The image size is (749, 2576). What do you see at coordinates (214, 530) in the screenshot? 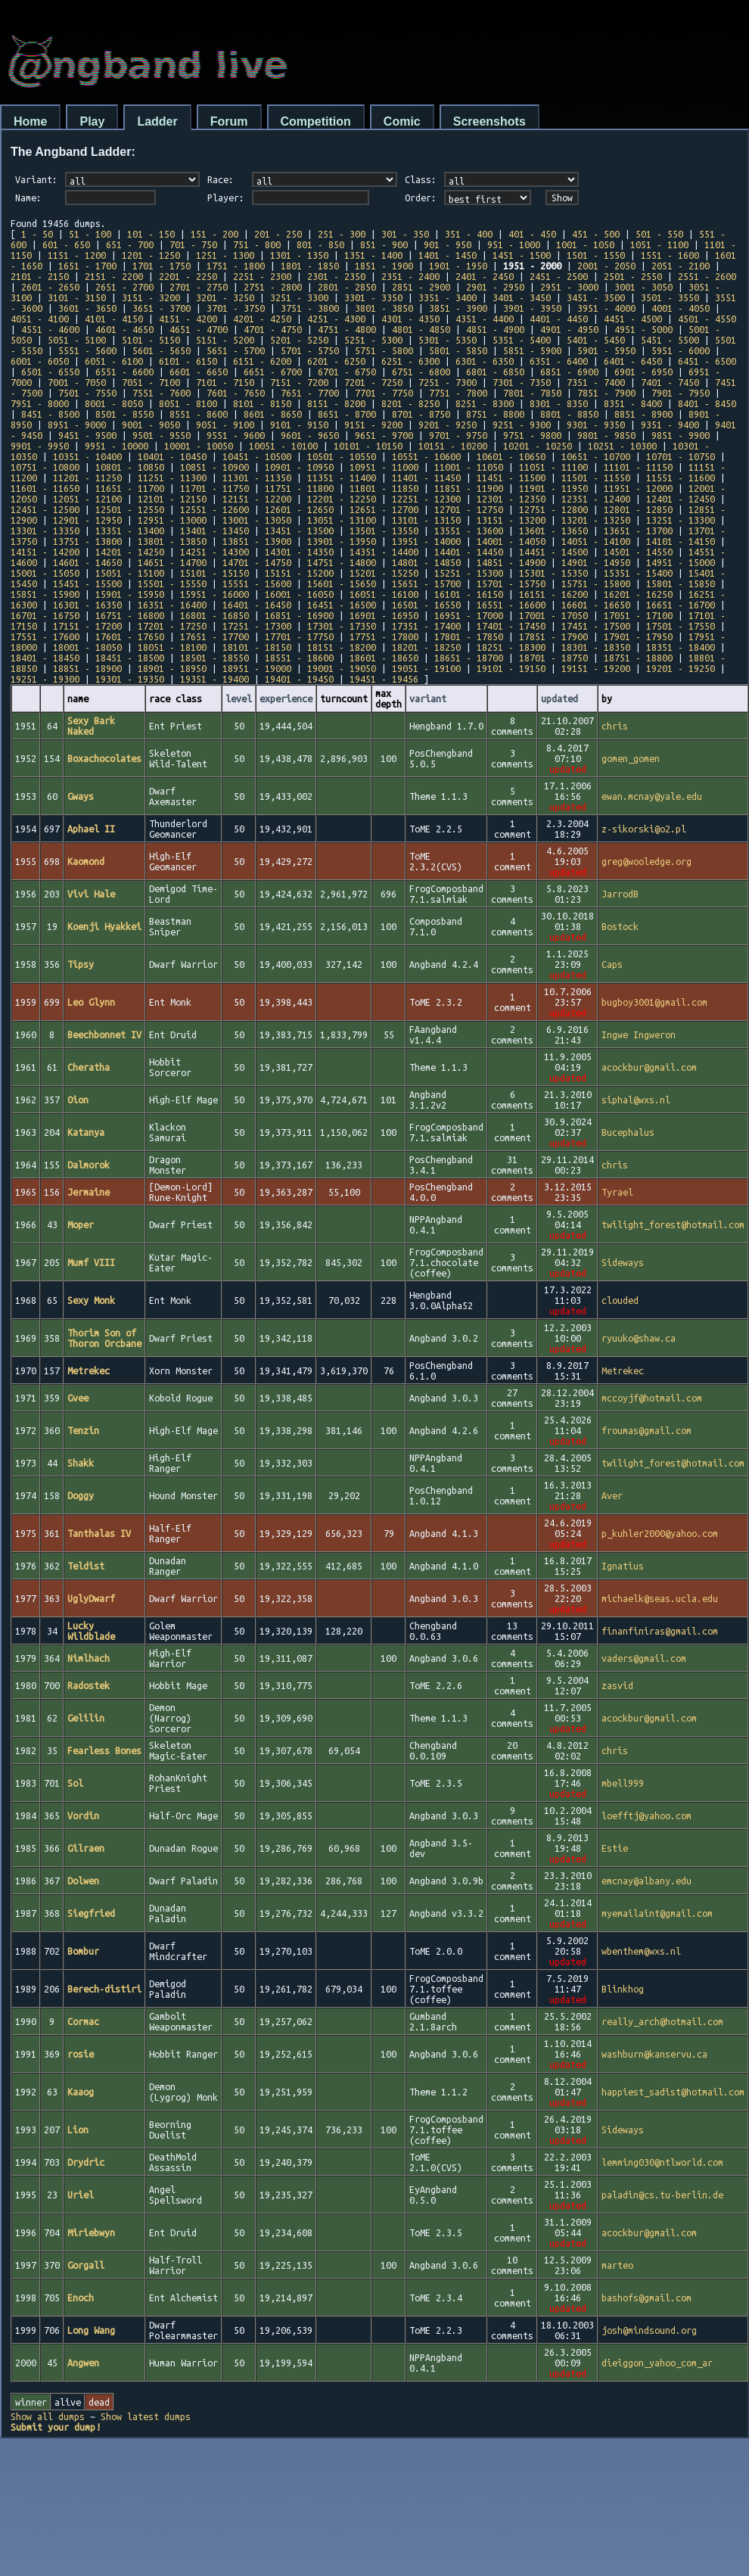
I see `13401 - 13450` at bounding box center [214, 530].